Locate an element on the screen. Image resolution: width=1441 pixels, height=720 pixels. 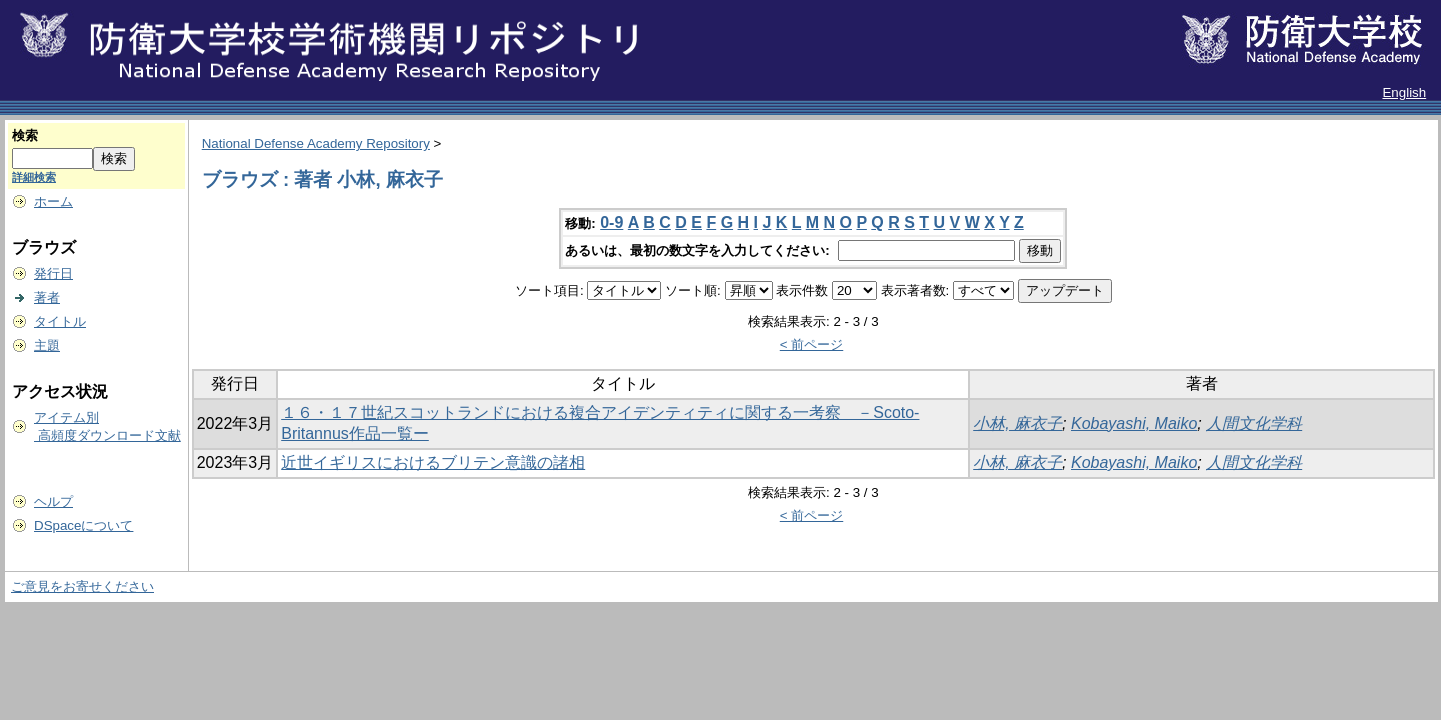
検索 is located at coordinates (25, 135).